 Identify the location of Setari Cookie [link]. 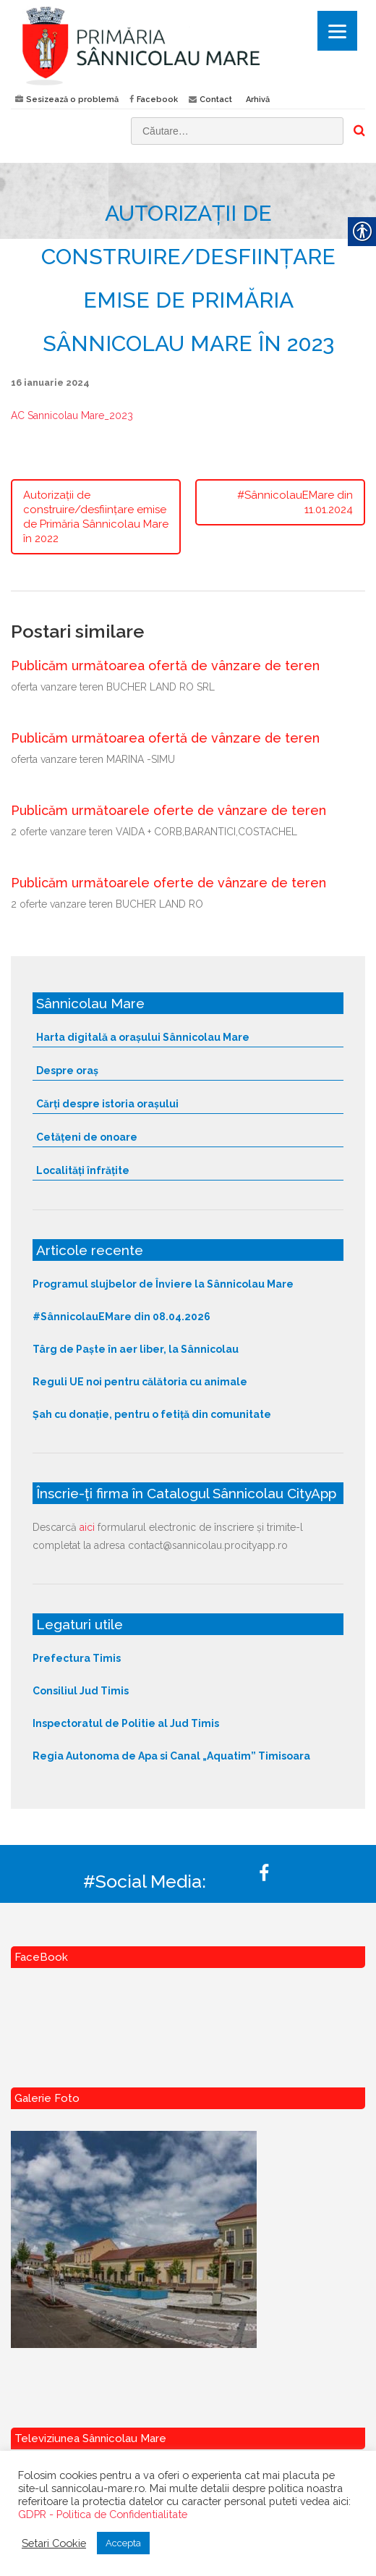
(54, 2543).